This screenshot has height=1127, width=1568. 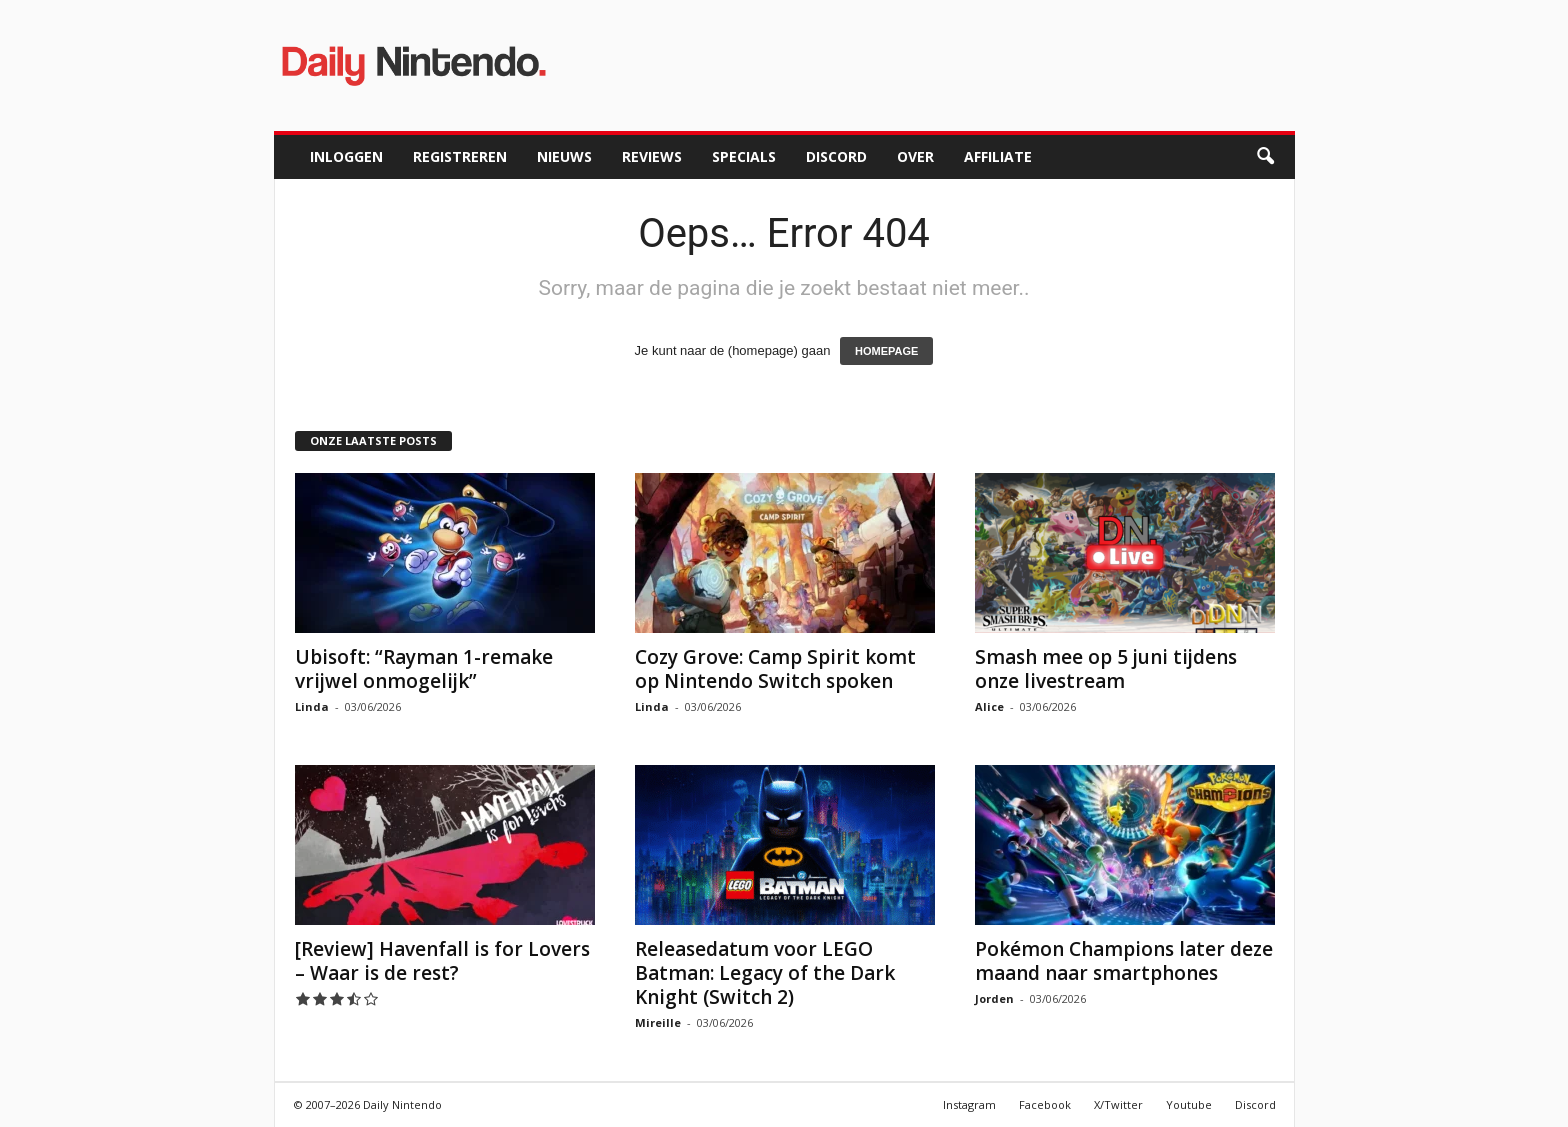 What do you see at coordinates (744, 156) in the screenshot?
I see `Specials` at bounding box center [744, 156].